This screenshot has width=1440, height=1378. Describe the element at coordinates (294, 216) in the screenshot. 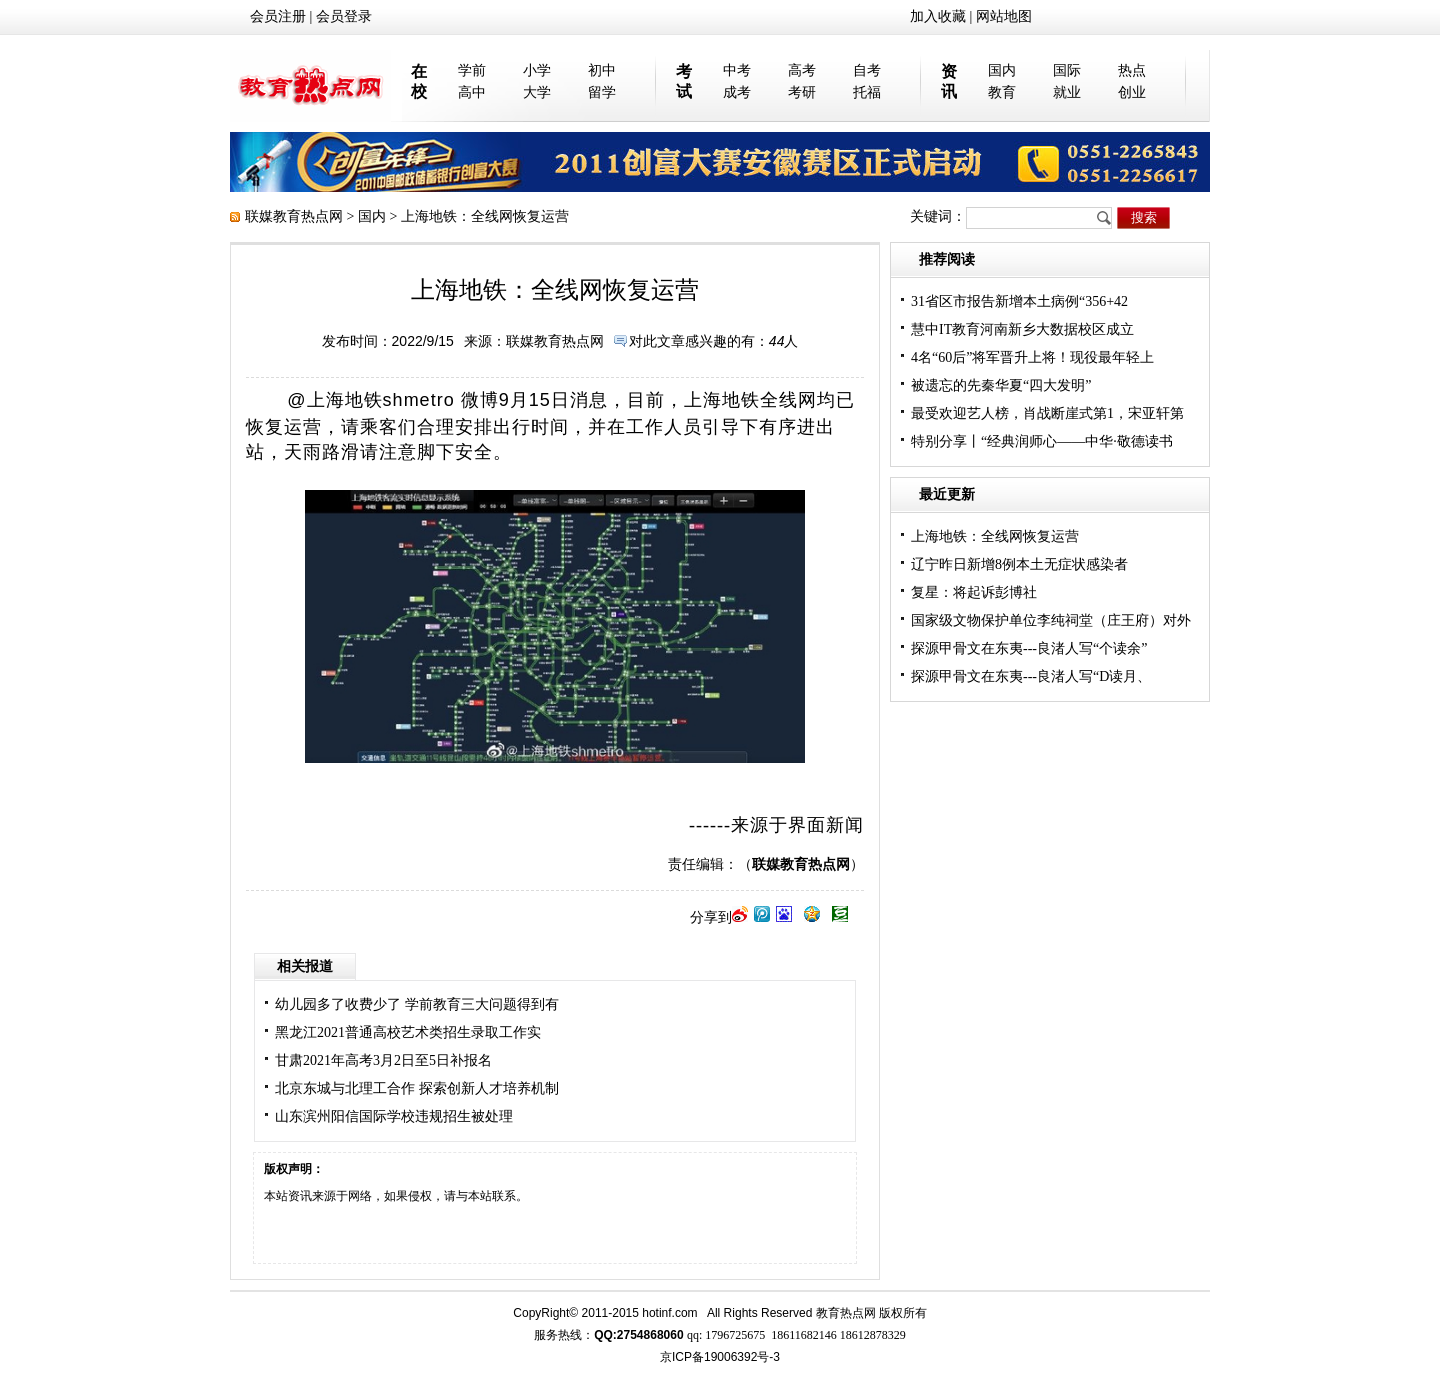

I see `联媒教育热点网` at that location.